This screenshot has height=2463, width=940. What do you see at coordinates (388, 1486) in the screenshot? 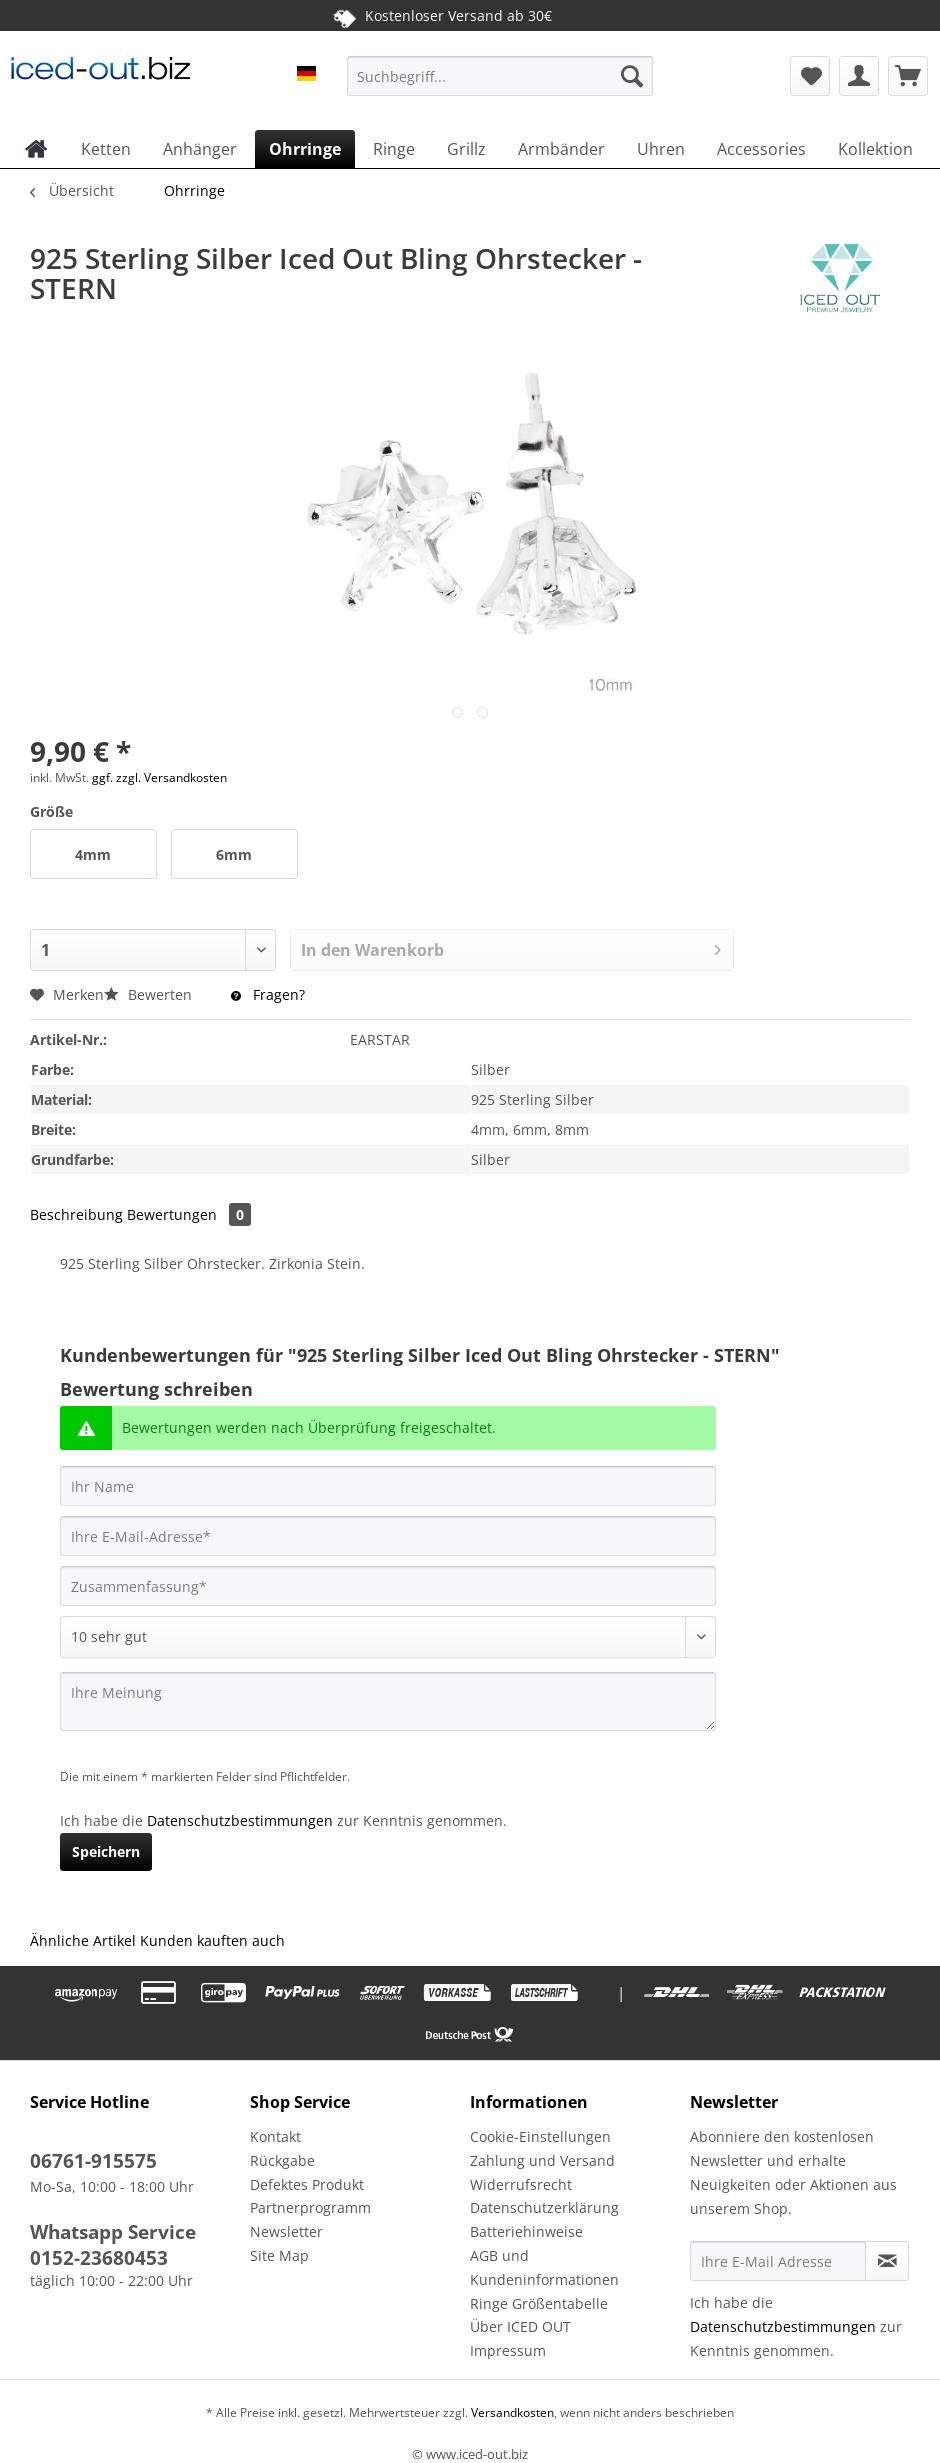
I see `[Ihr Name]` at bounding box center [388, 1486].